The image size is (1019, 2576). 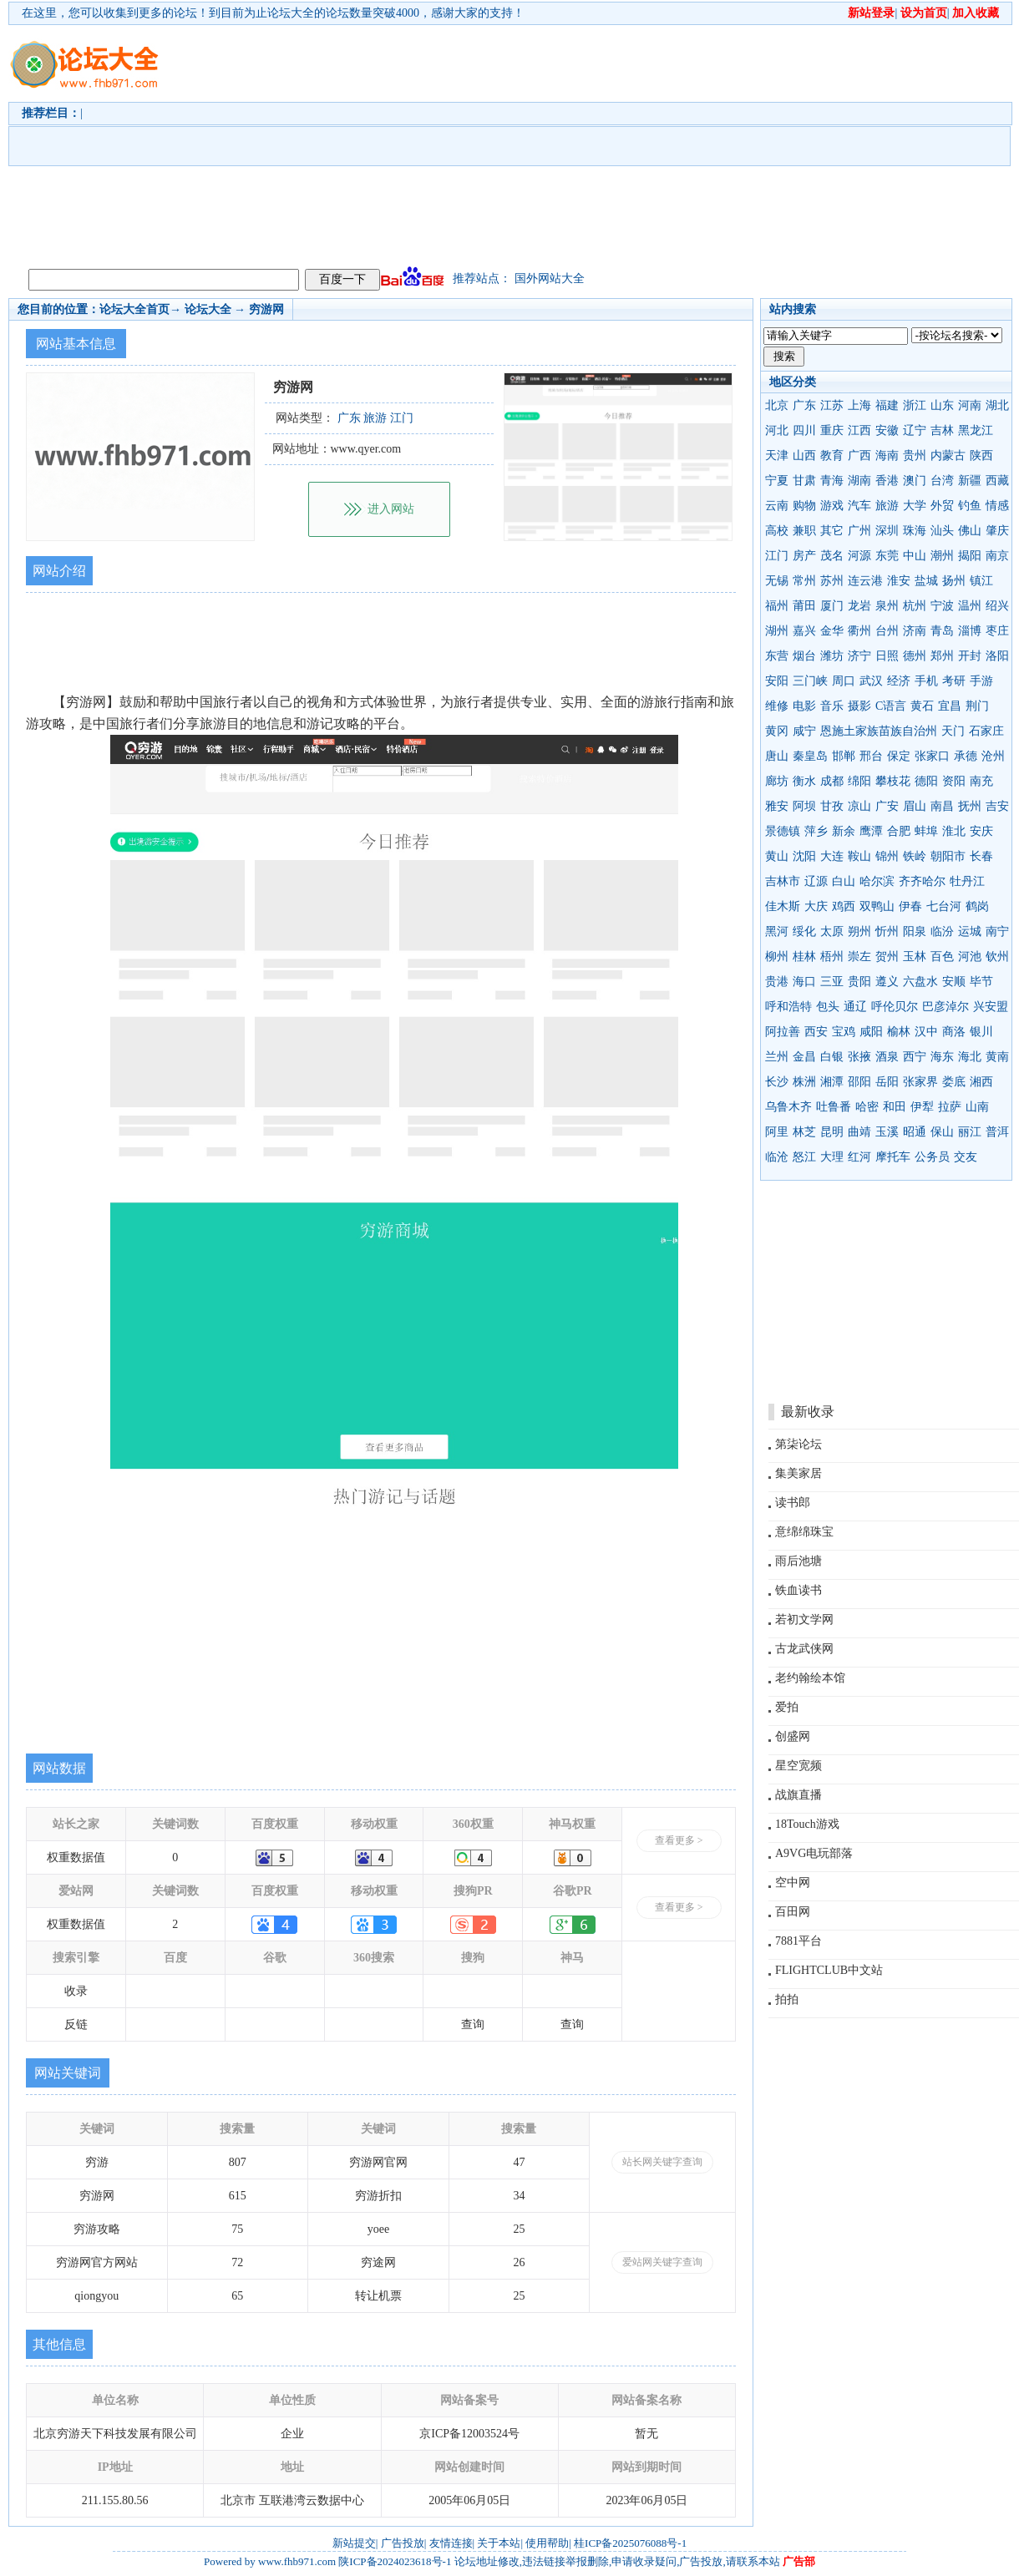 I want to click on 锦州, so click(x=887, y=856).